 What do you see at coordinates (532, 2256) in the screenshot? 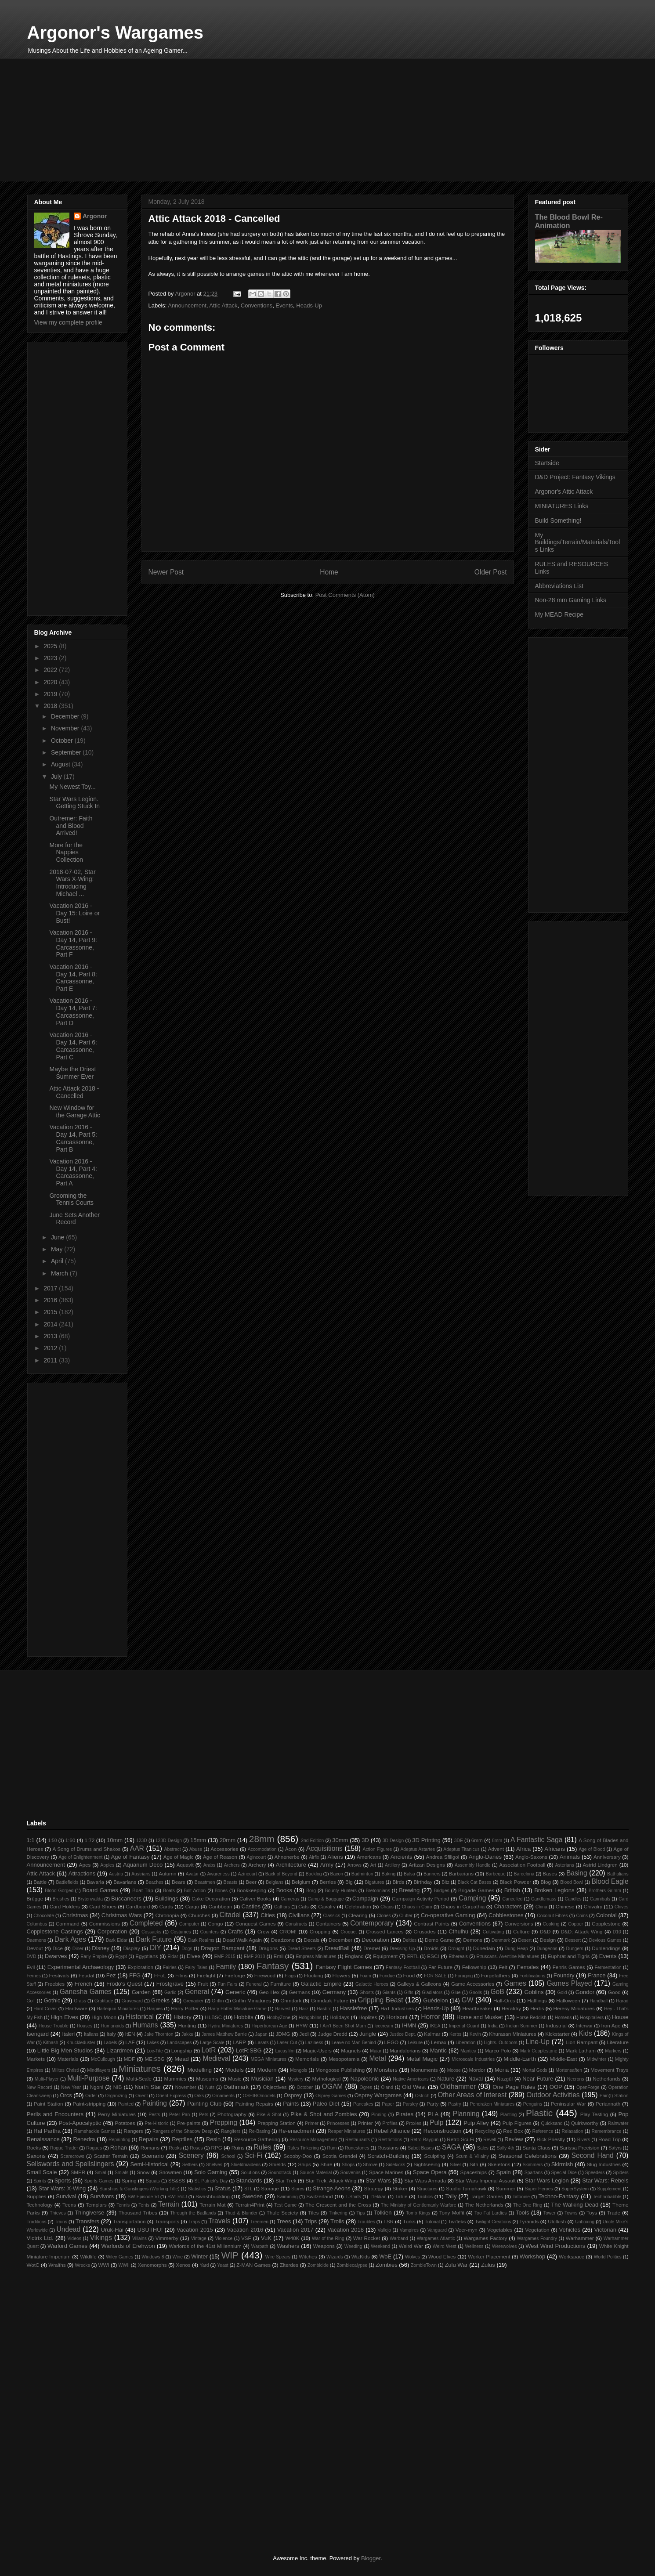
I see `Workshop` at bounding box center [532, 2256].